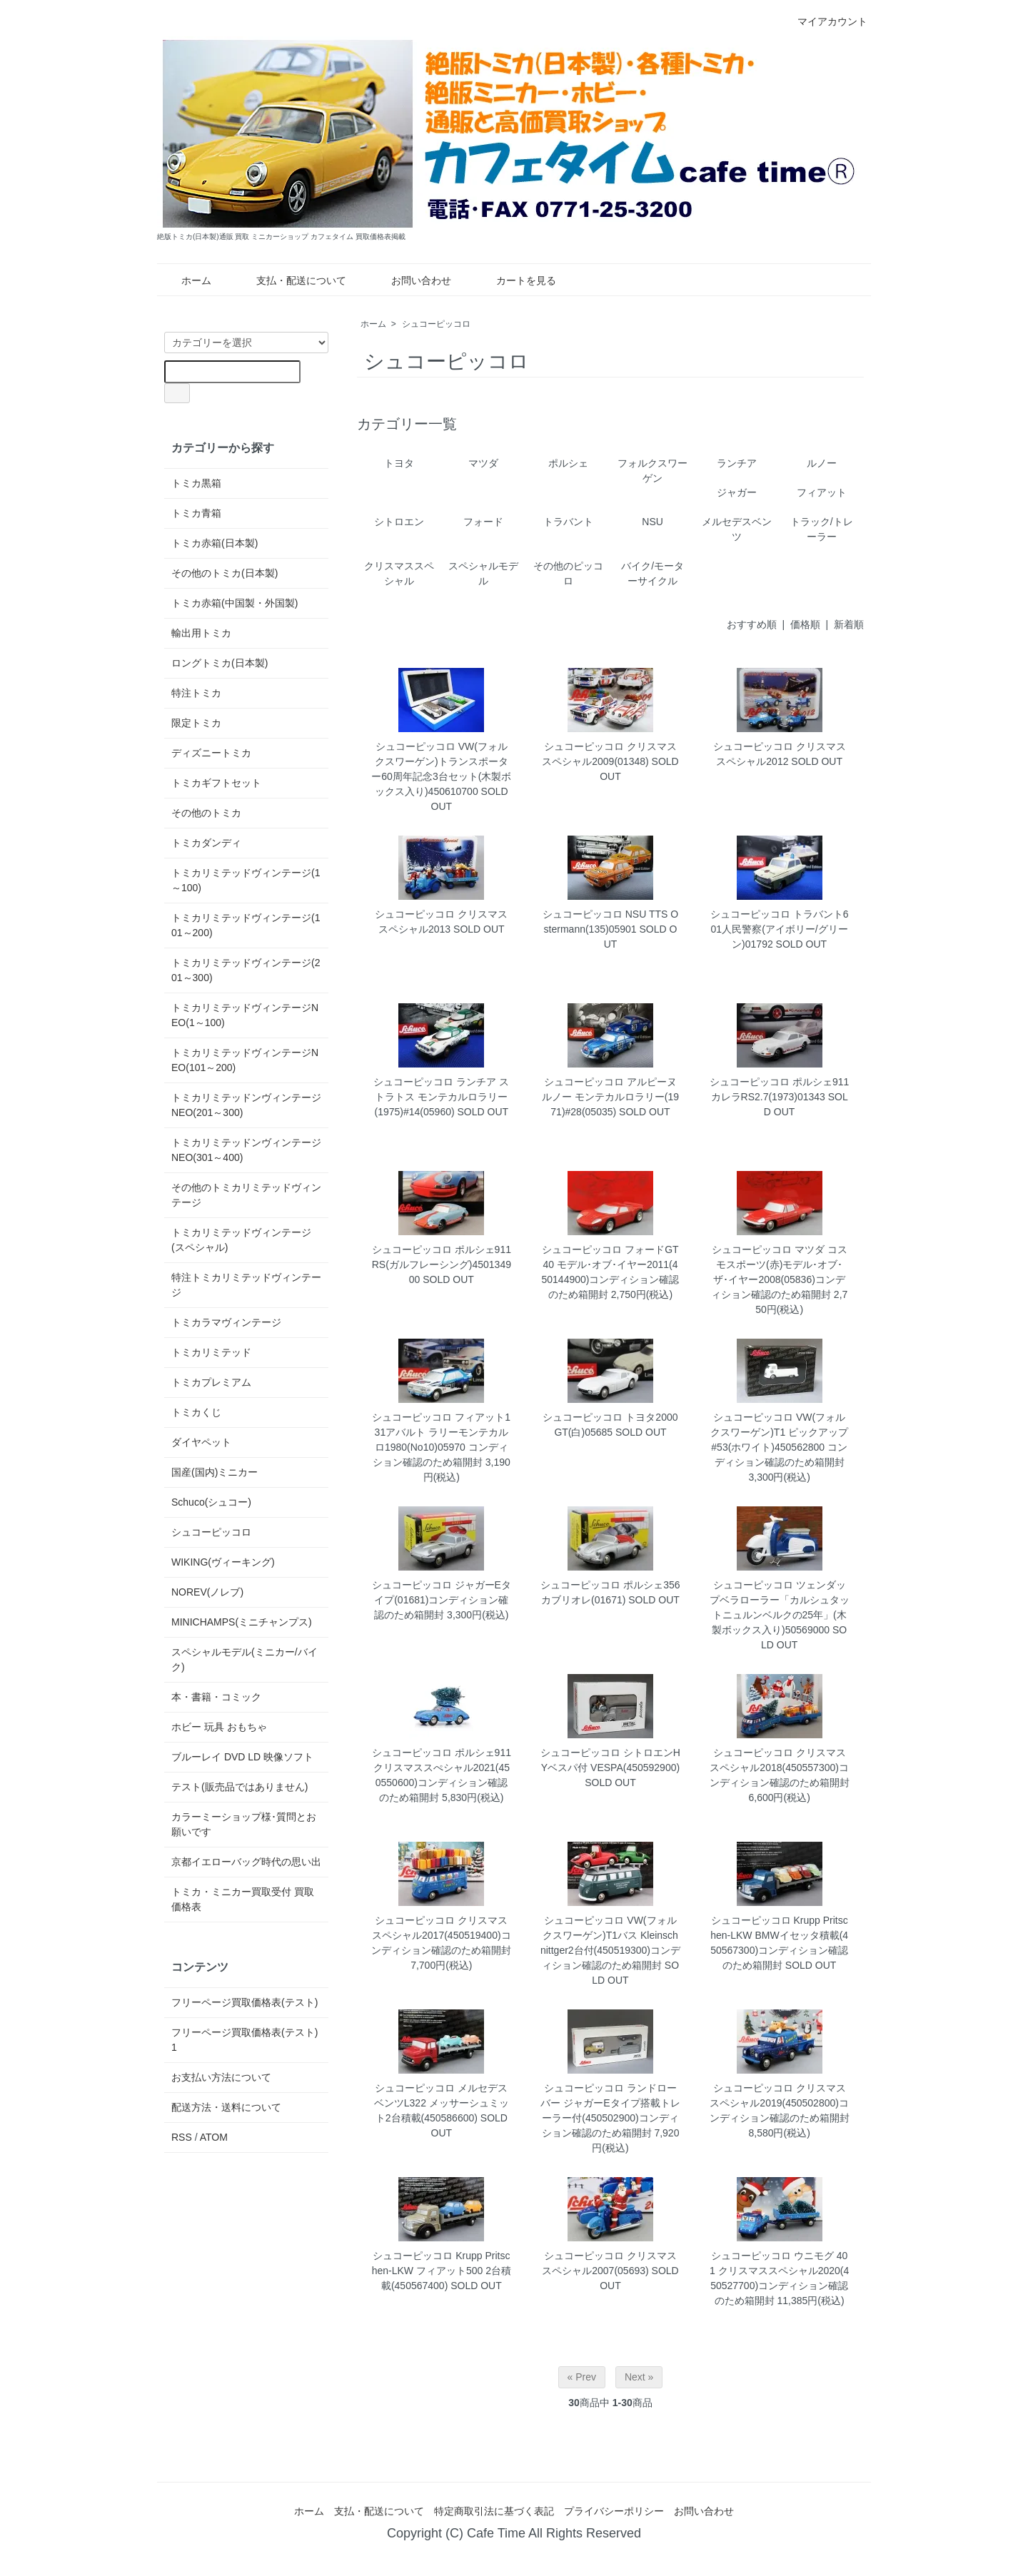 This screenshot has height=2576, width=1028. Describe the element at coordinates (207, 1592) in the screenshot. I see `NOREV(ノレブ)` at that location.